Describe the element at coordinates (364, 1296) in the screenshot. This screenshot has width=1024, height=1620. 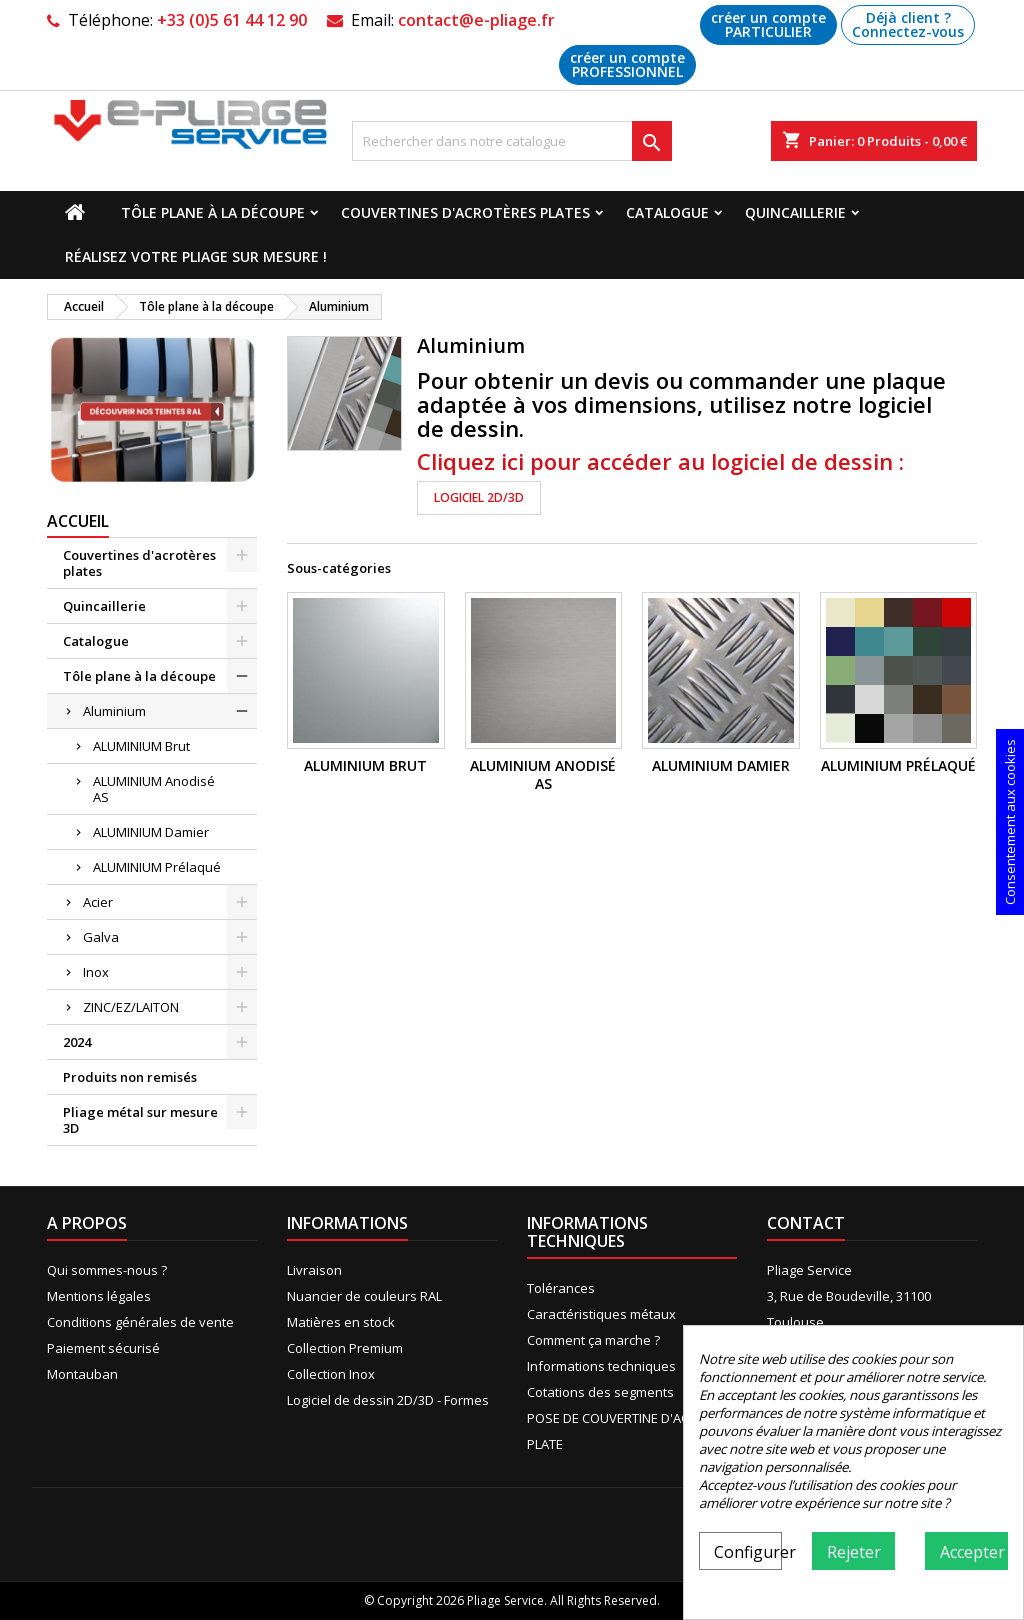
I see `Nuancier de couleurs RAL` at that location.